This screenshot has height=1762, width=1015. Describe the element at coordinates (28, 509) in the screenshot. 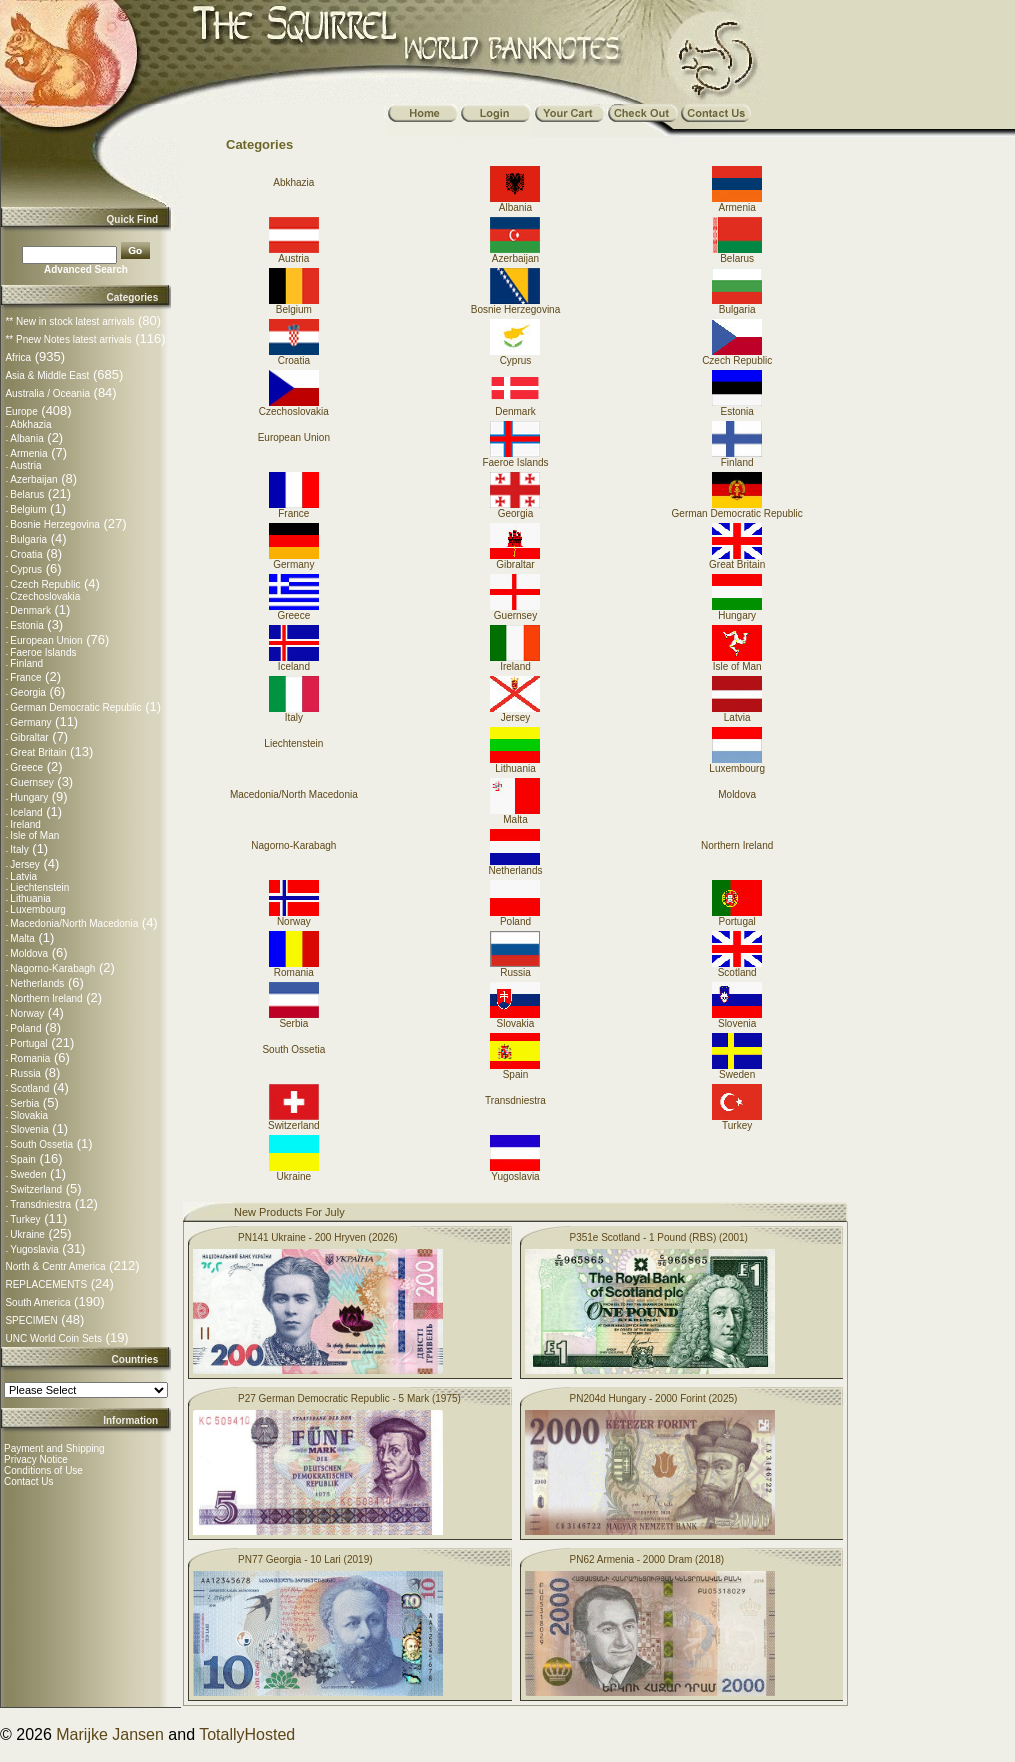

I see `Belgium` at that location.